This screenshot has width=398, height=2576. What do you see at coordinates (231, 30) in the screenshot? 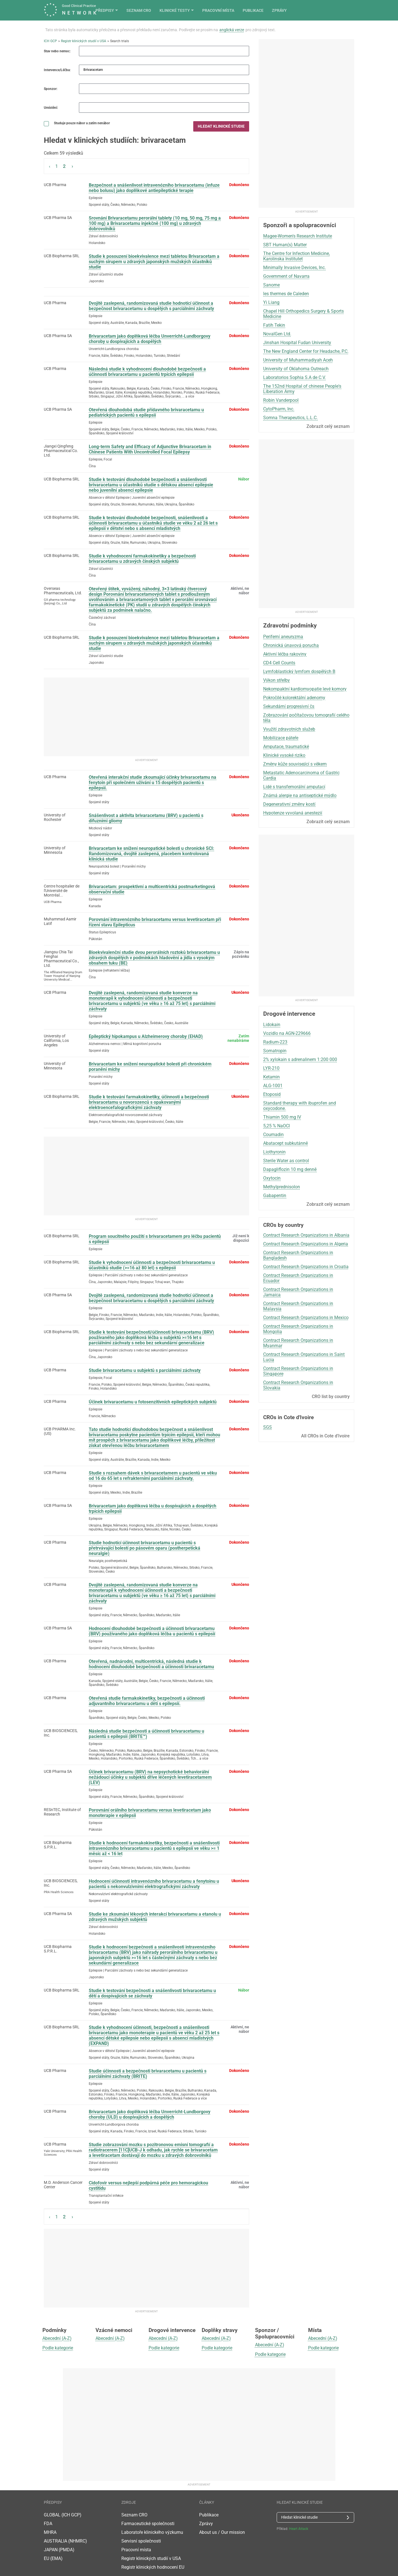
I see `anglická verze` at bounding box center [231, 30].